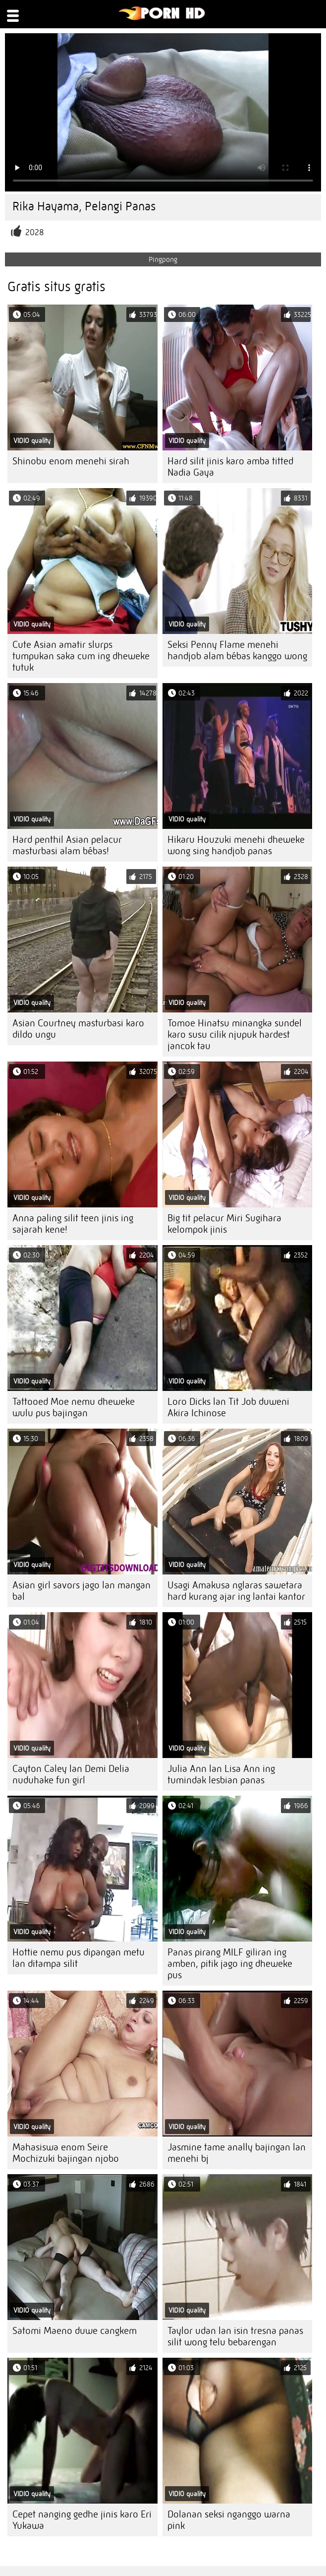 The image size is (326, 2576). What do you see at coordinates (235, 2336) in the screenshot?
I see `Taylor udan lan isin tresna panas silit wong telu bebarengan` at bounding box center [235, 2336].